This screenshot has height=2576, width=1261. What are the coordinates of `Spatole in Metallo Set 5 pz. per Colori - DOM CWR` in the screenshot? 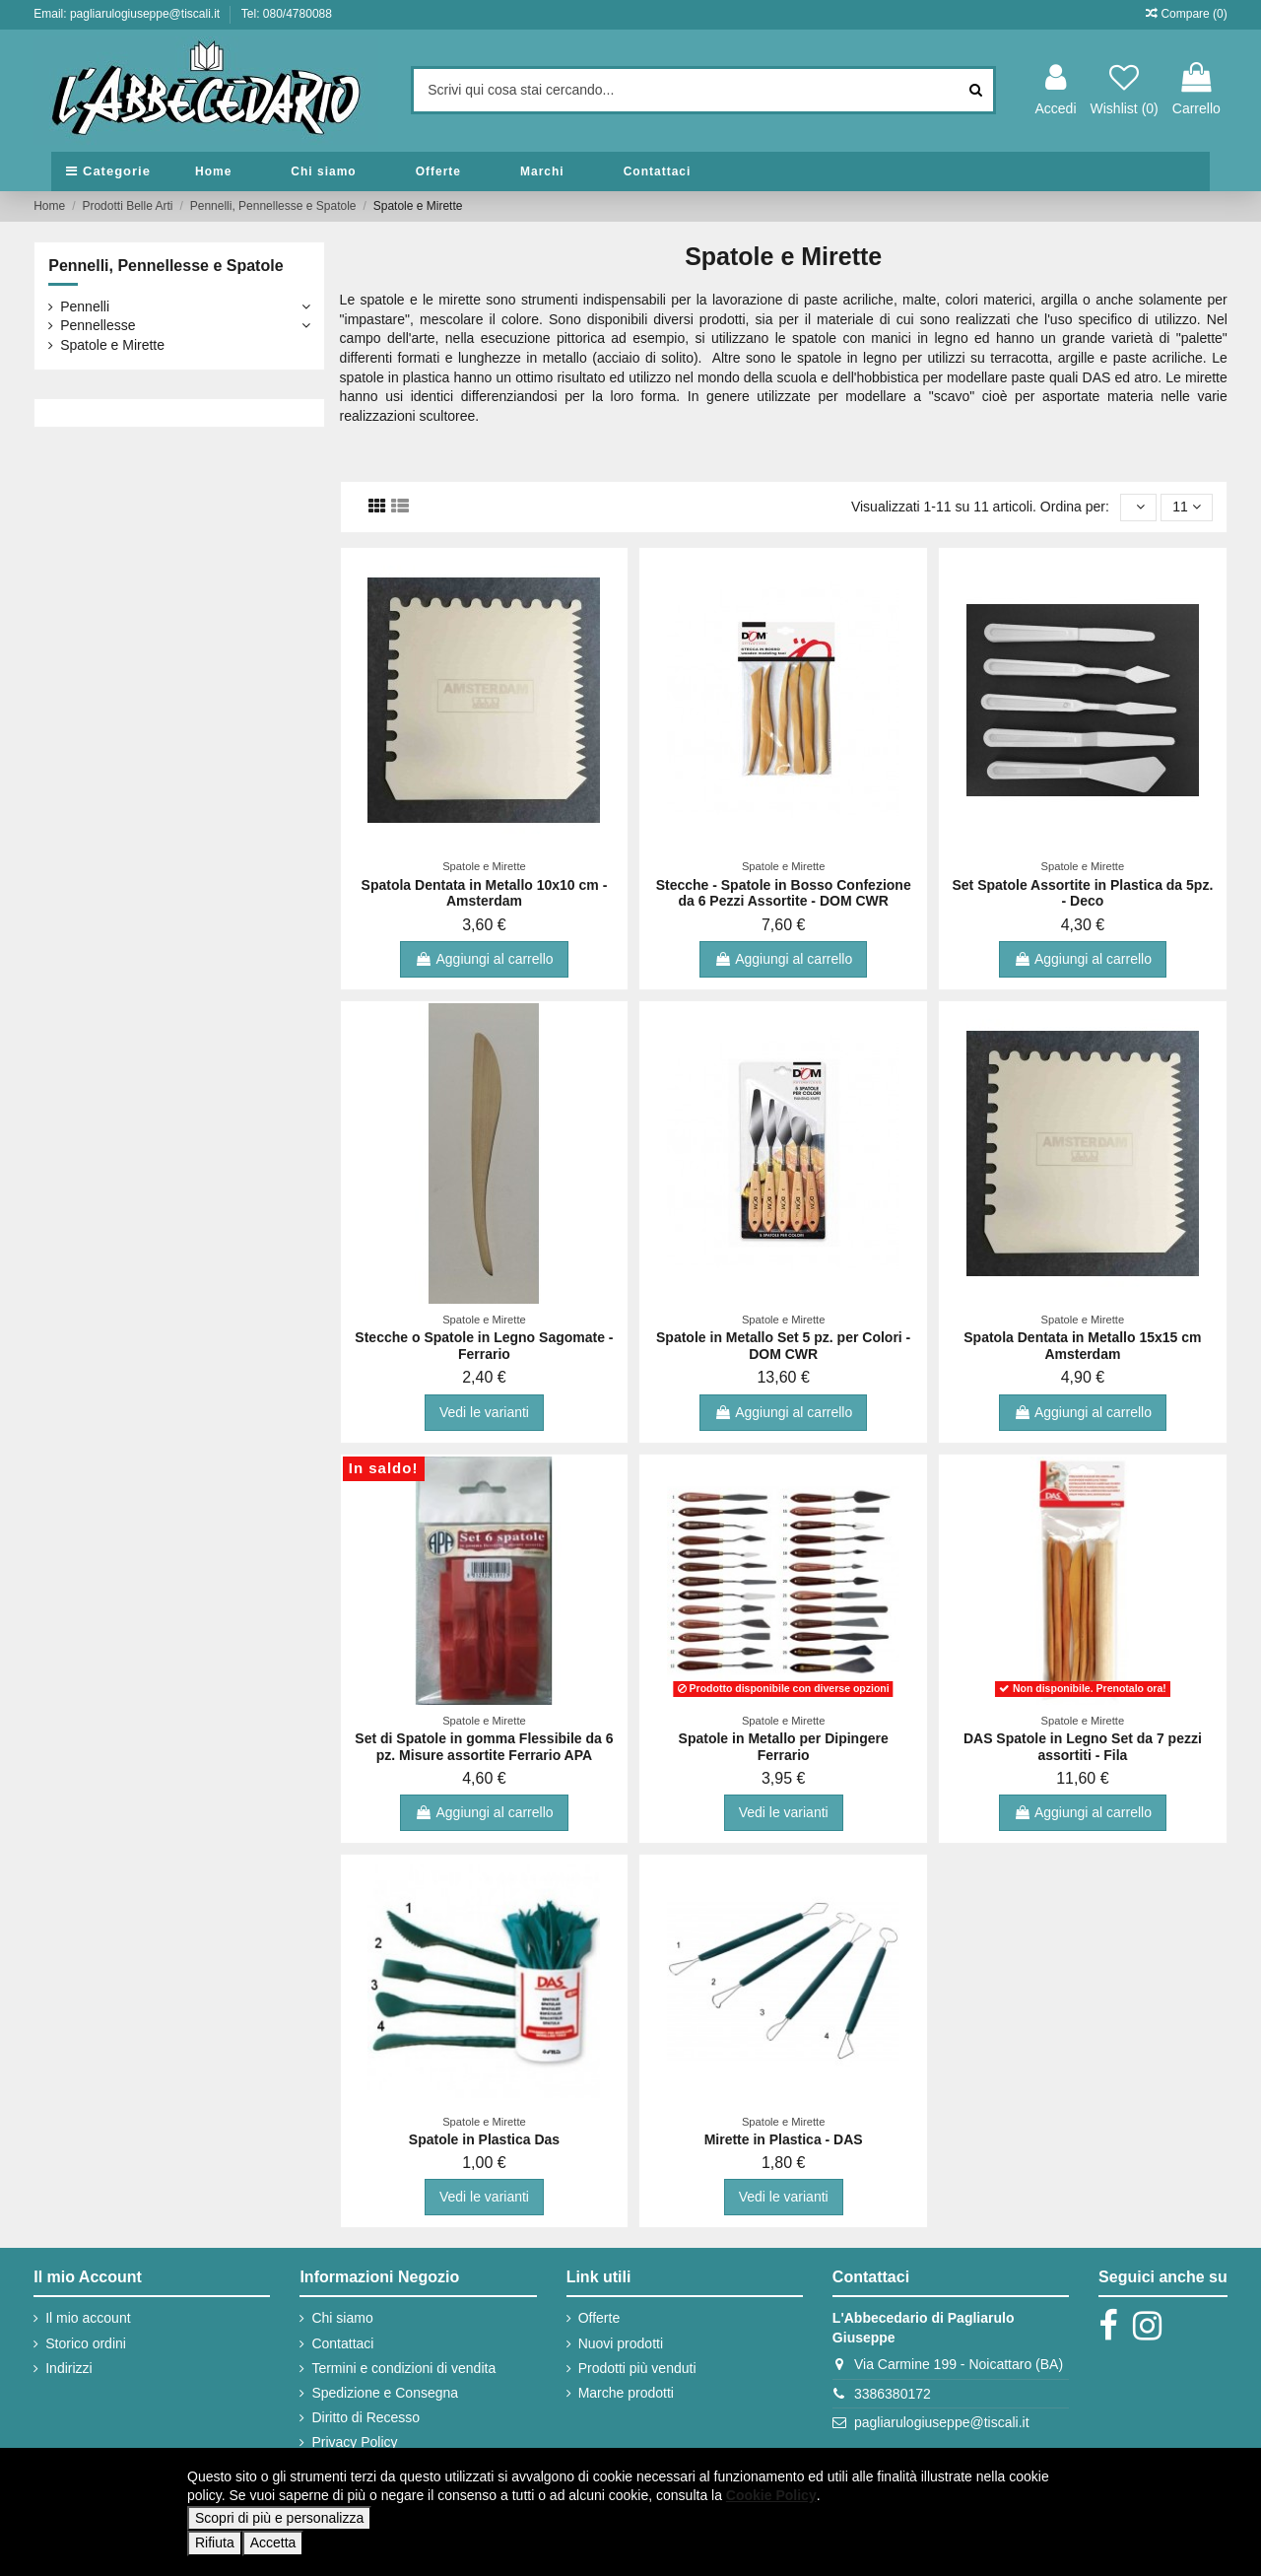 It's located at (783, 1345).